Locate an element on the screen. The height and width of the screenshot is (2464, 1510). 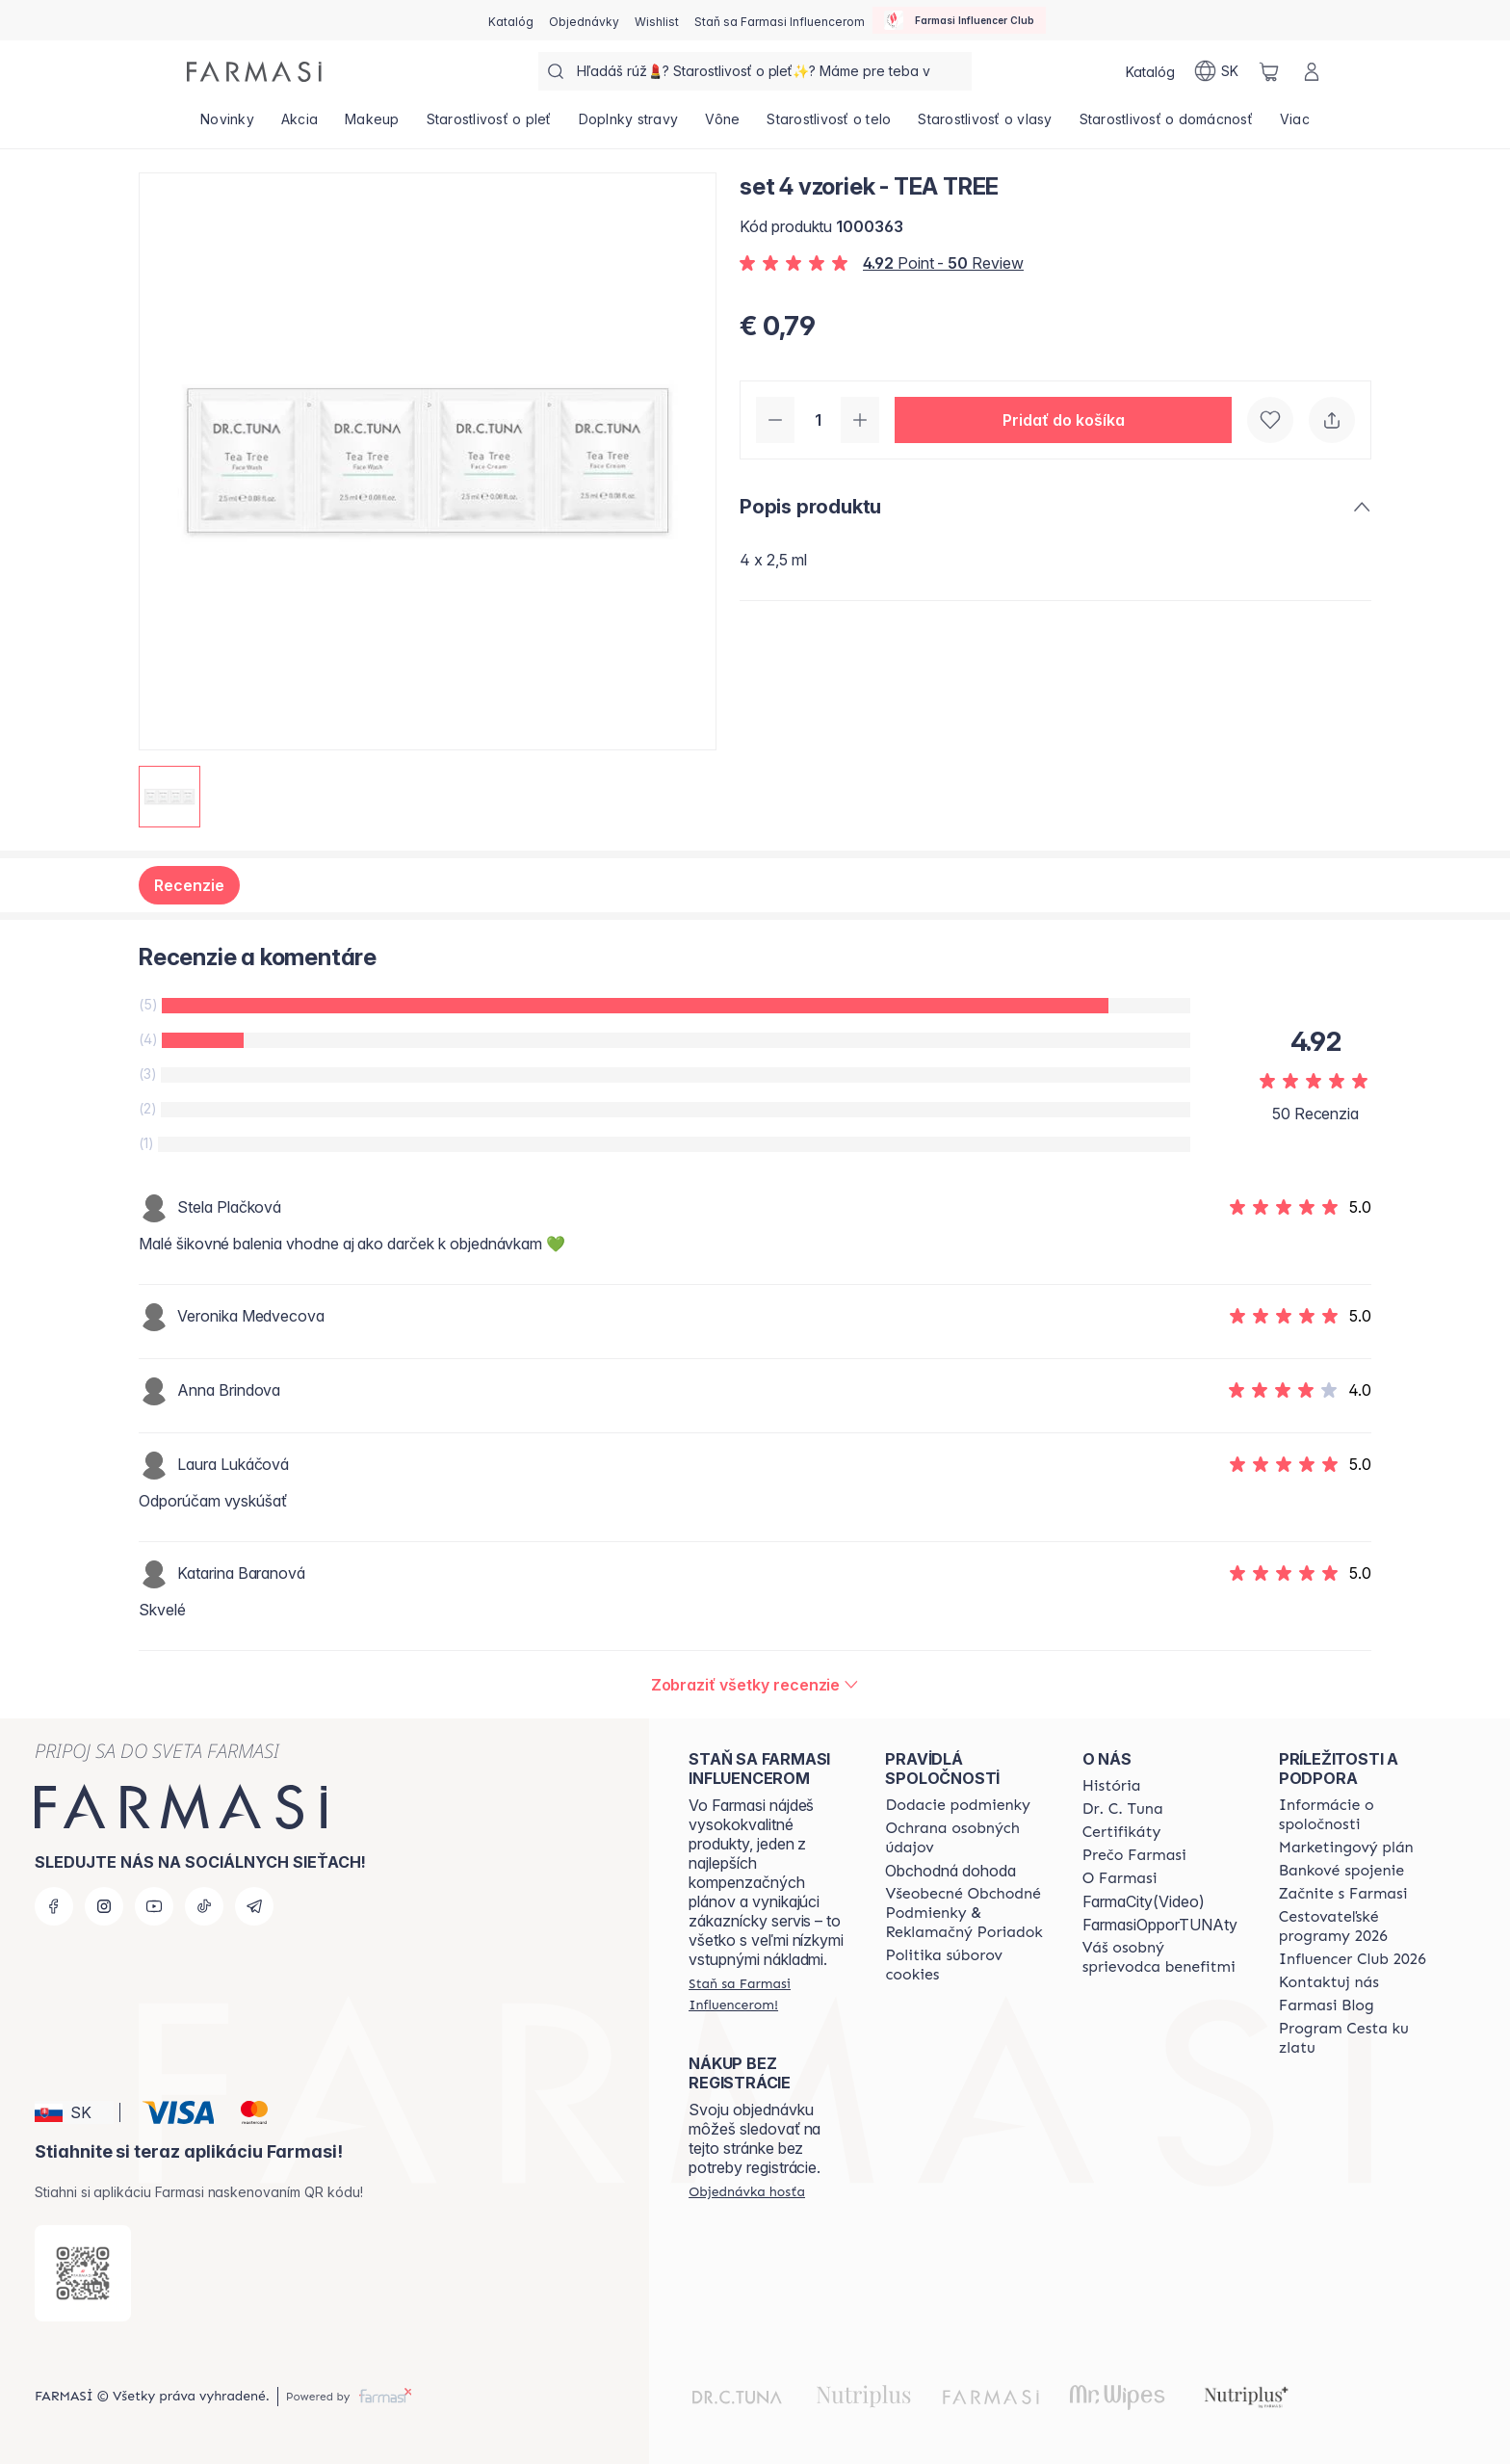
[telegram] is located at coordinates (254, 1906).